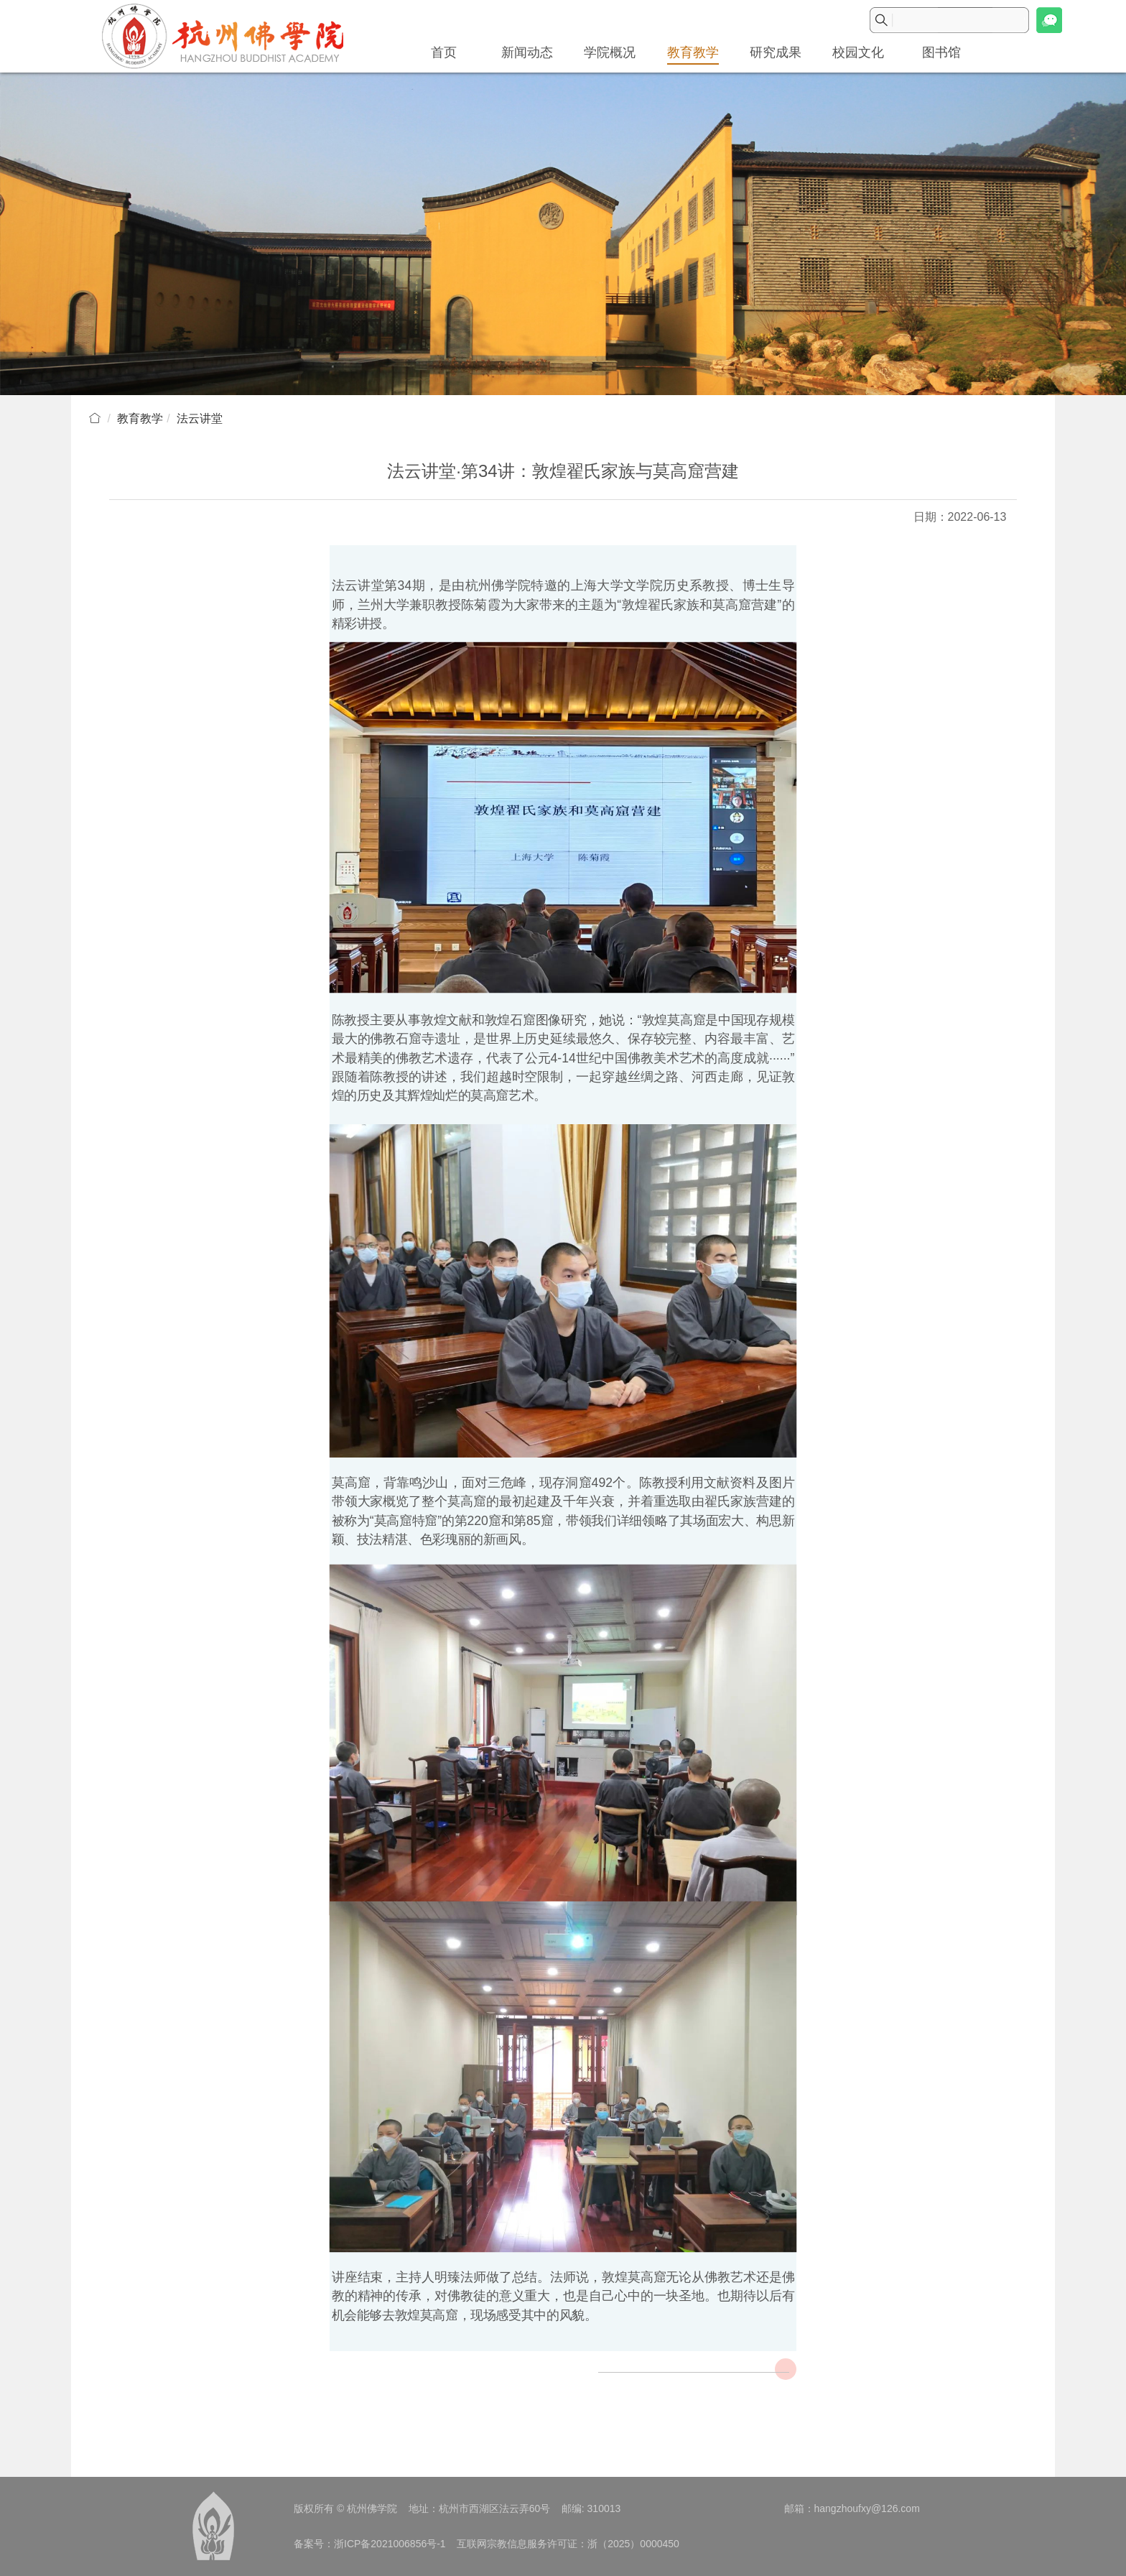 The height and width of the screenshot is (2576, 1126). I want to click on 浙ICP备2021006856号-1, so click(390, 2543).